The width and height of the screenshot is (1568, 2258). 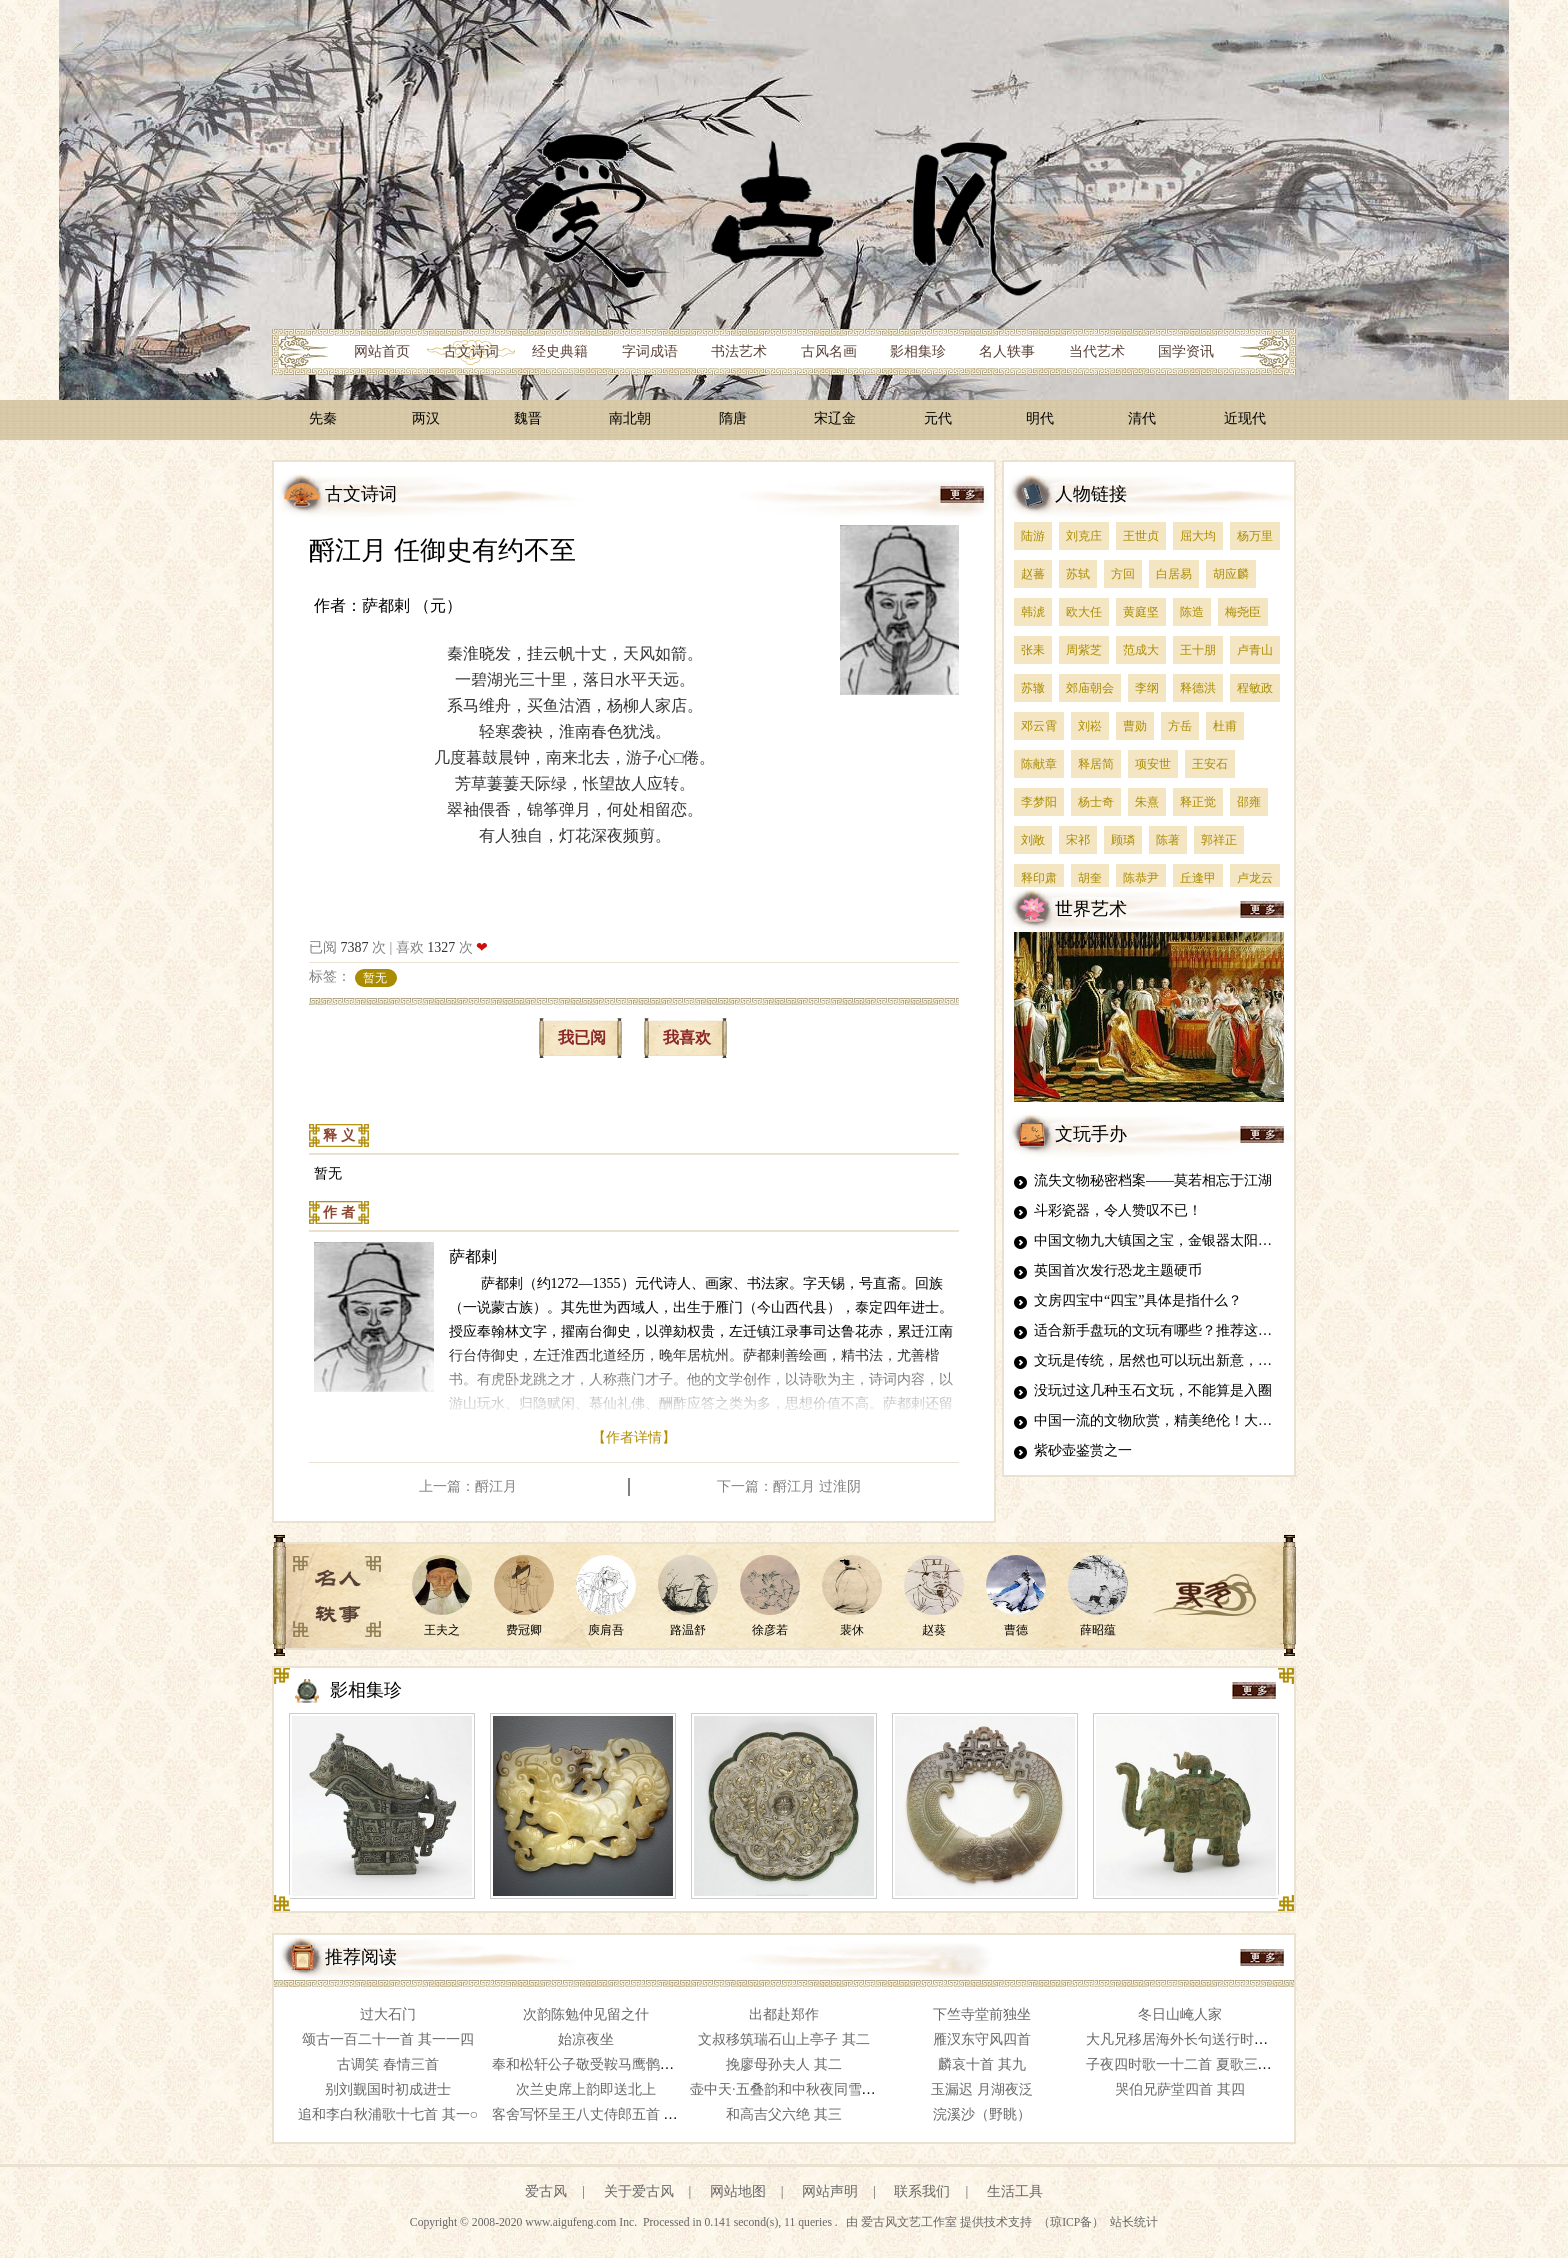 I want to click on 曹勋, so click(x=1135, y=726).